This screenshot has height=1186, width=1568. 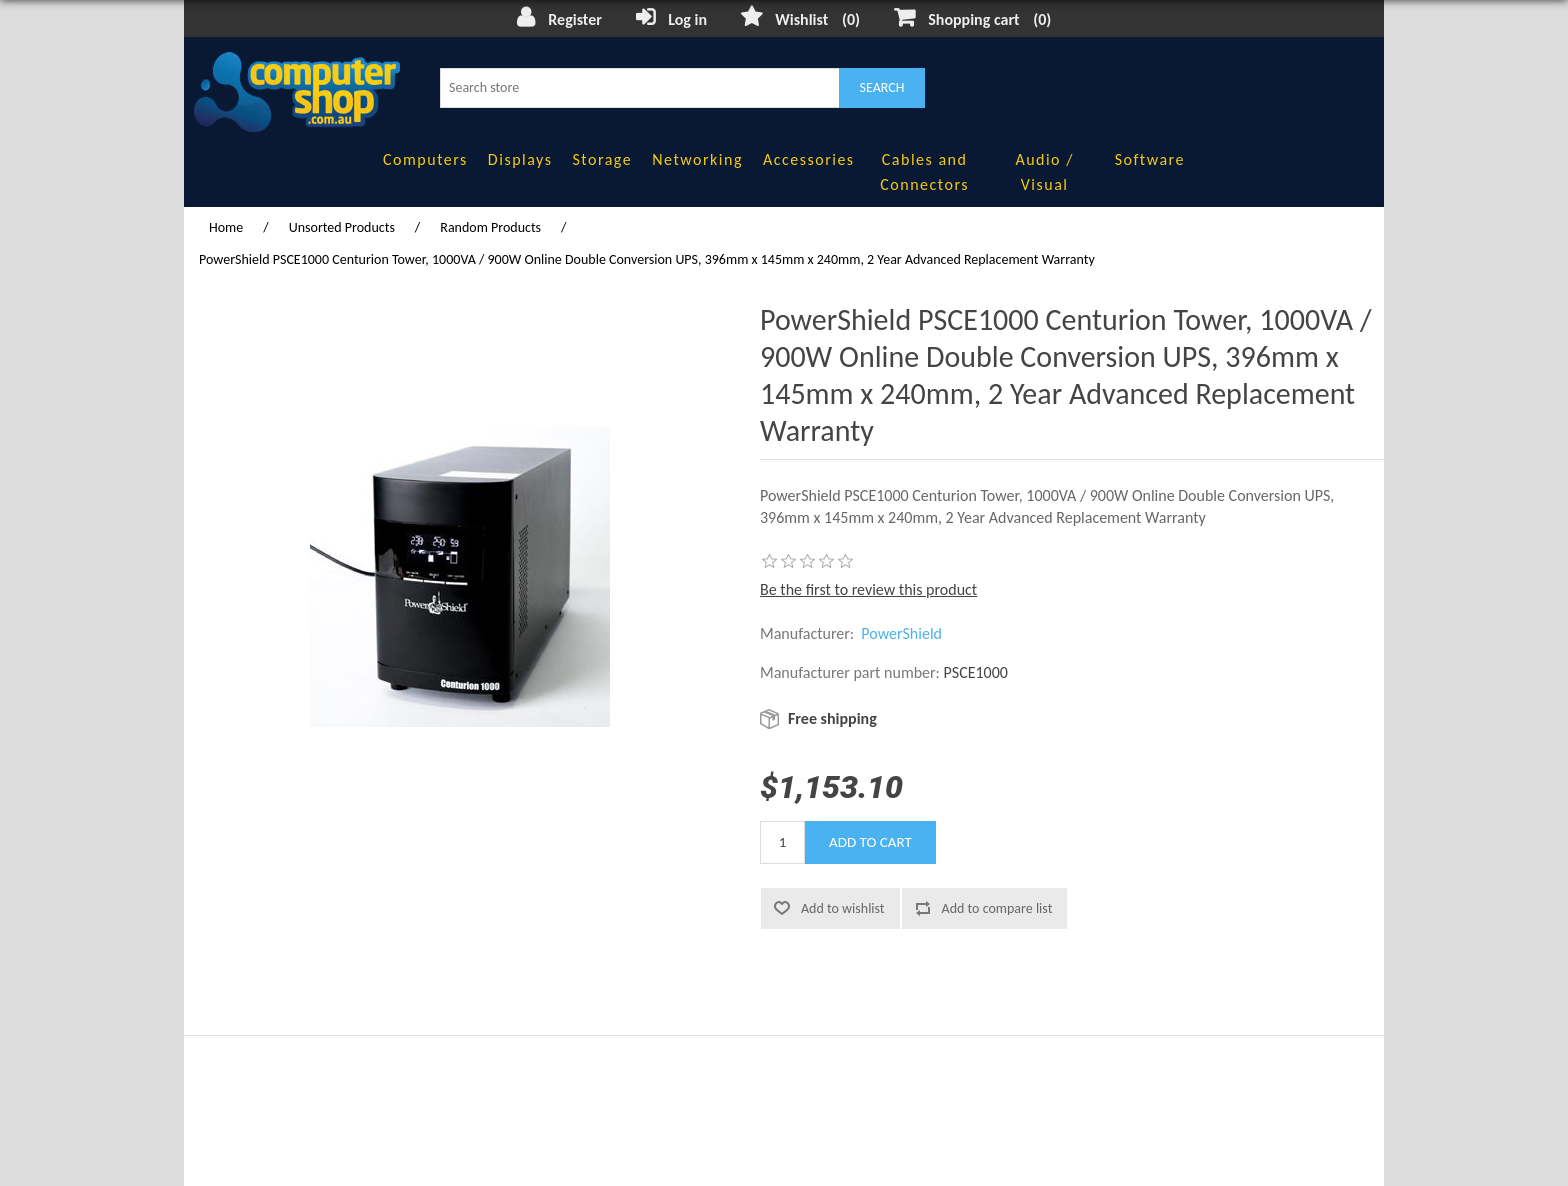 I want to click on Computers, so click(x=425, y=159).